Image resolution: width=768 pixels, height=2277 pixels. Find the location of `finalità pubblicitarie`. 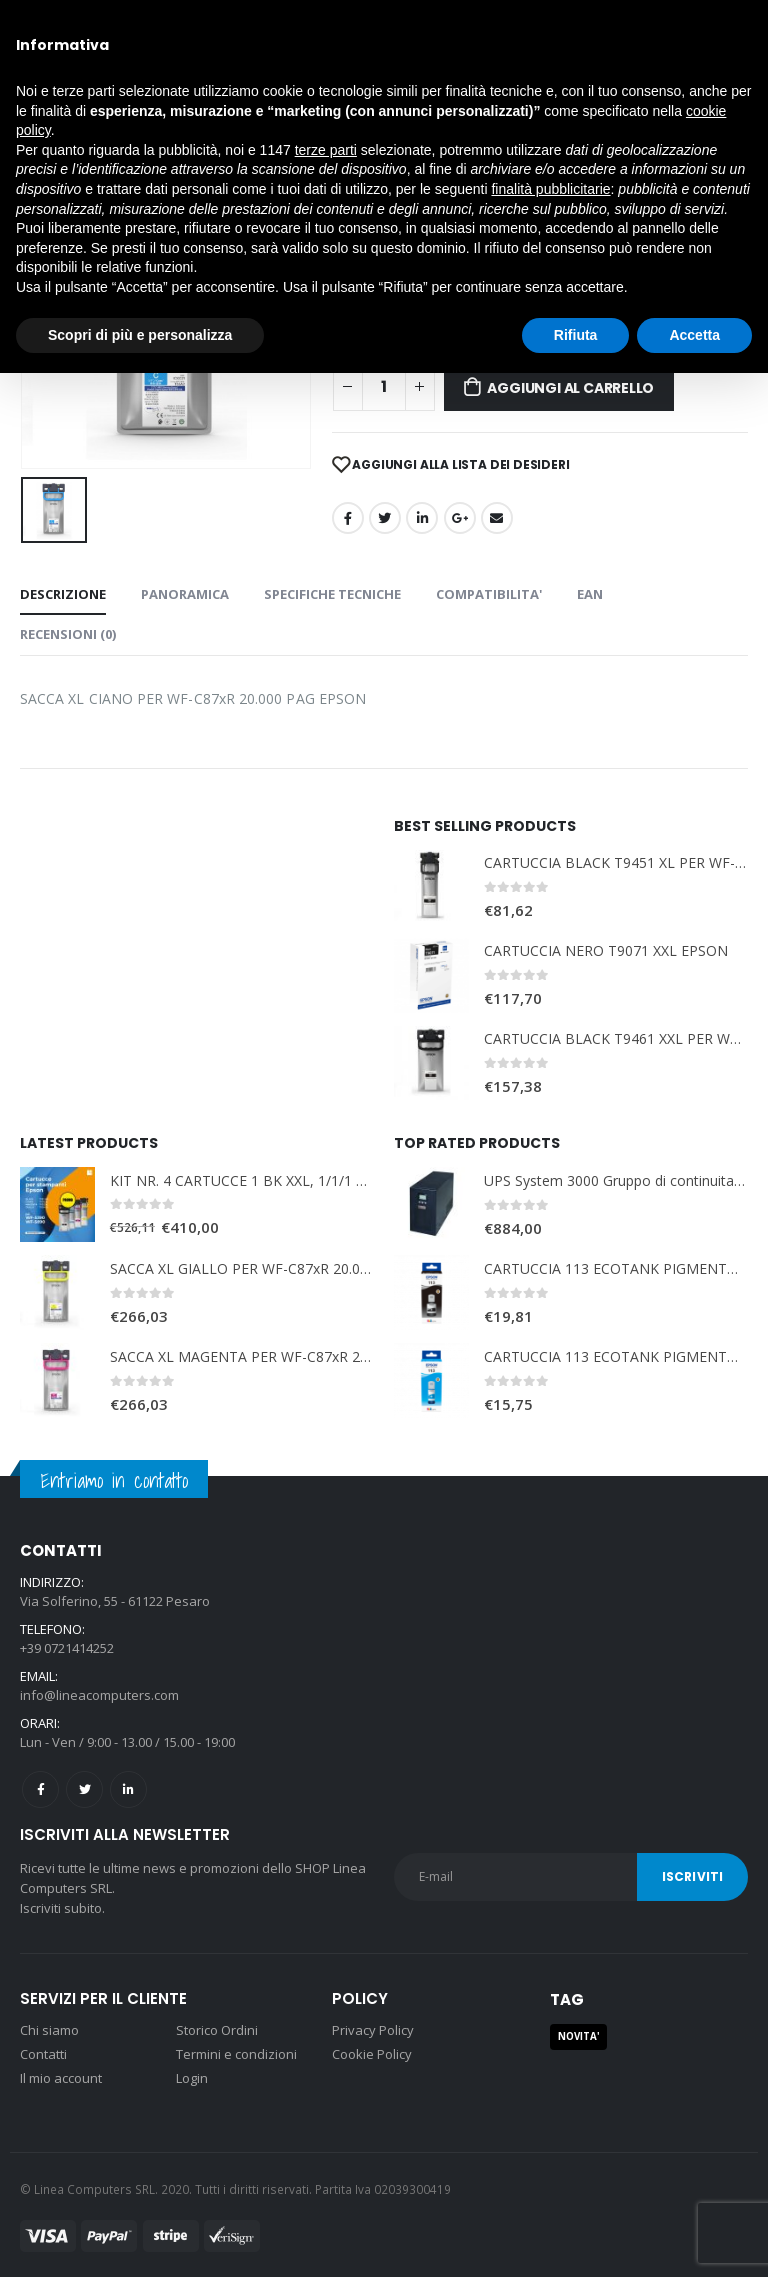

finalità pubblicitarie is located at coordinates (550, 189).